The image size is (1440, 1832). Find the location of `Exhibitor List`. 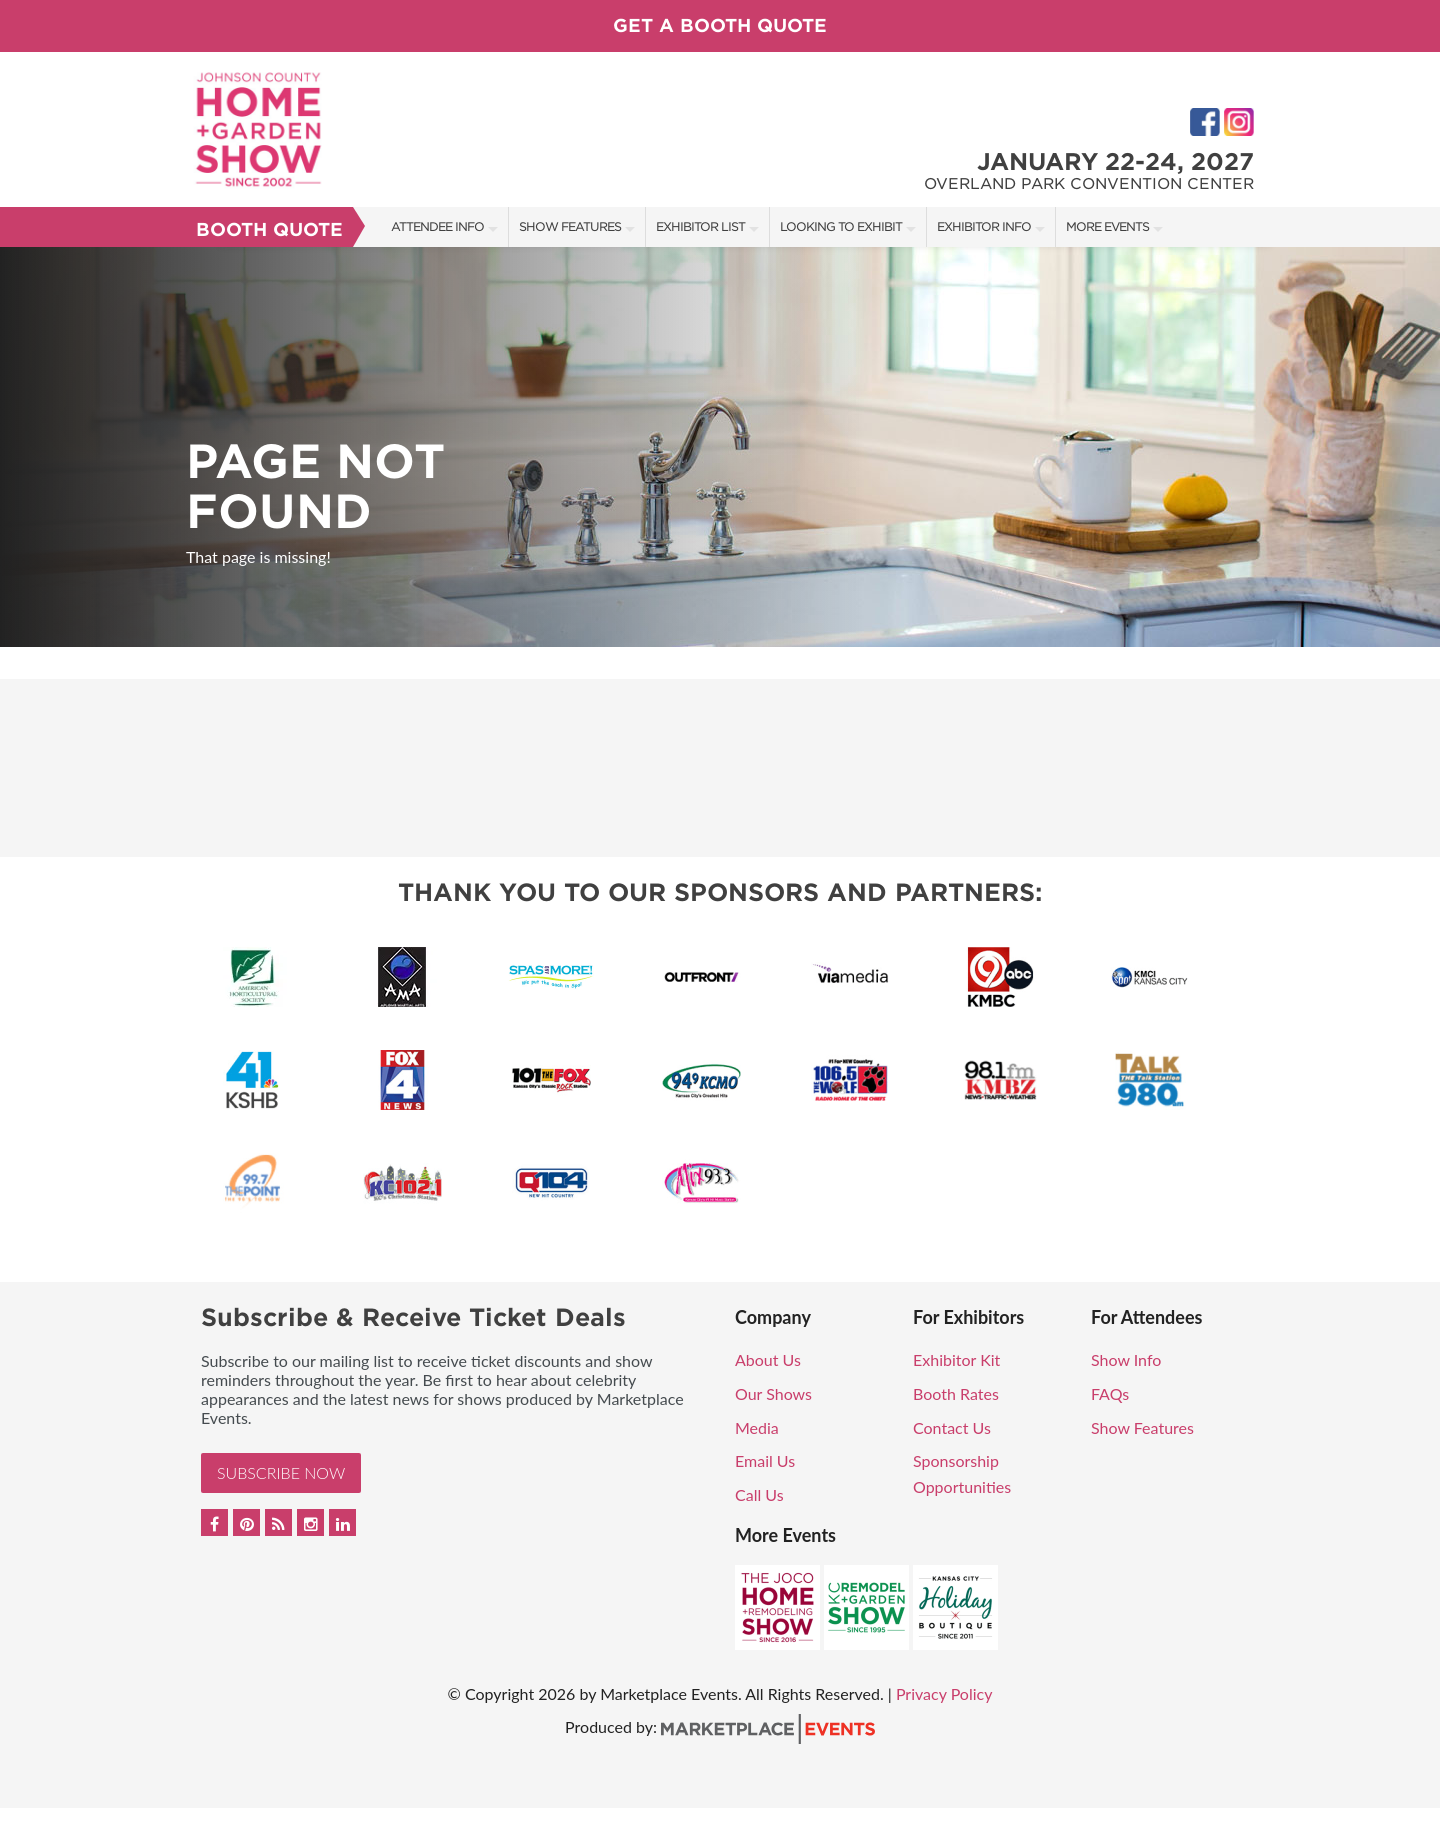

Exhibitor List is located at coordinates (700, 226).